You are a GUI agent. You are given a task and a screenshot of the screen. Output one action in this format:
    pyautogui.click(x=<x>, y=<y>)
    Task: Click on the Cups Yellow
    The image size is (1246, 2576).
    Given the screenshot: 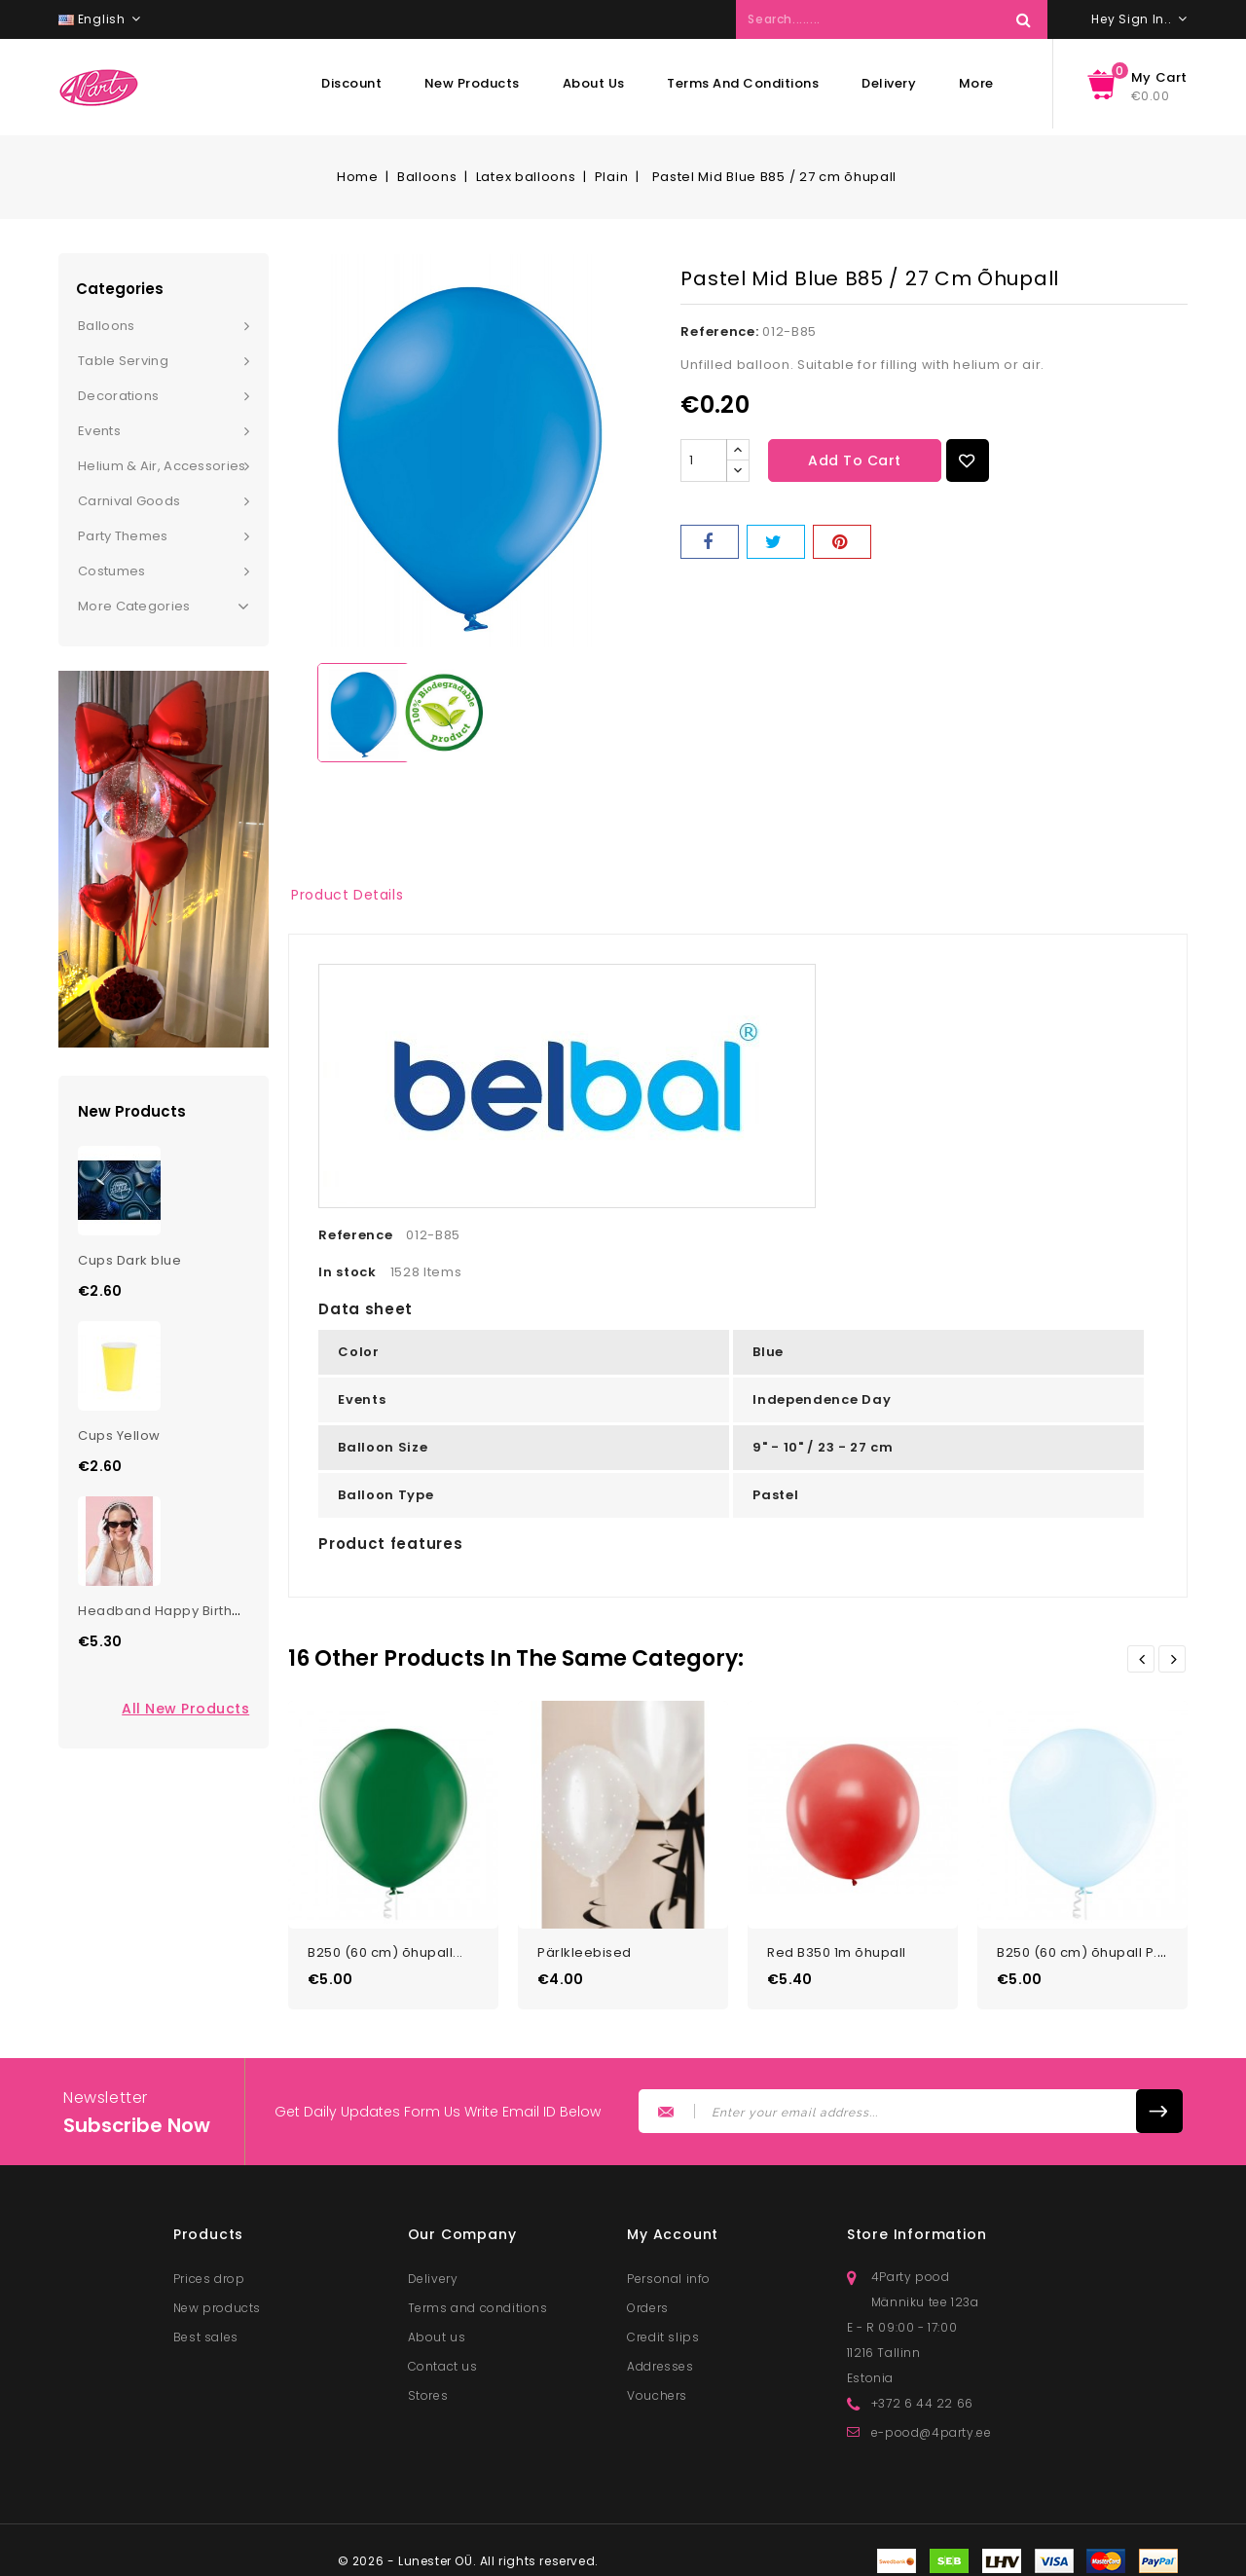 What is the action you would take?
    pyautogui.click(x=119, y=1435)
    